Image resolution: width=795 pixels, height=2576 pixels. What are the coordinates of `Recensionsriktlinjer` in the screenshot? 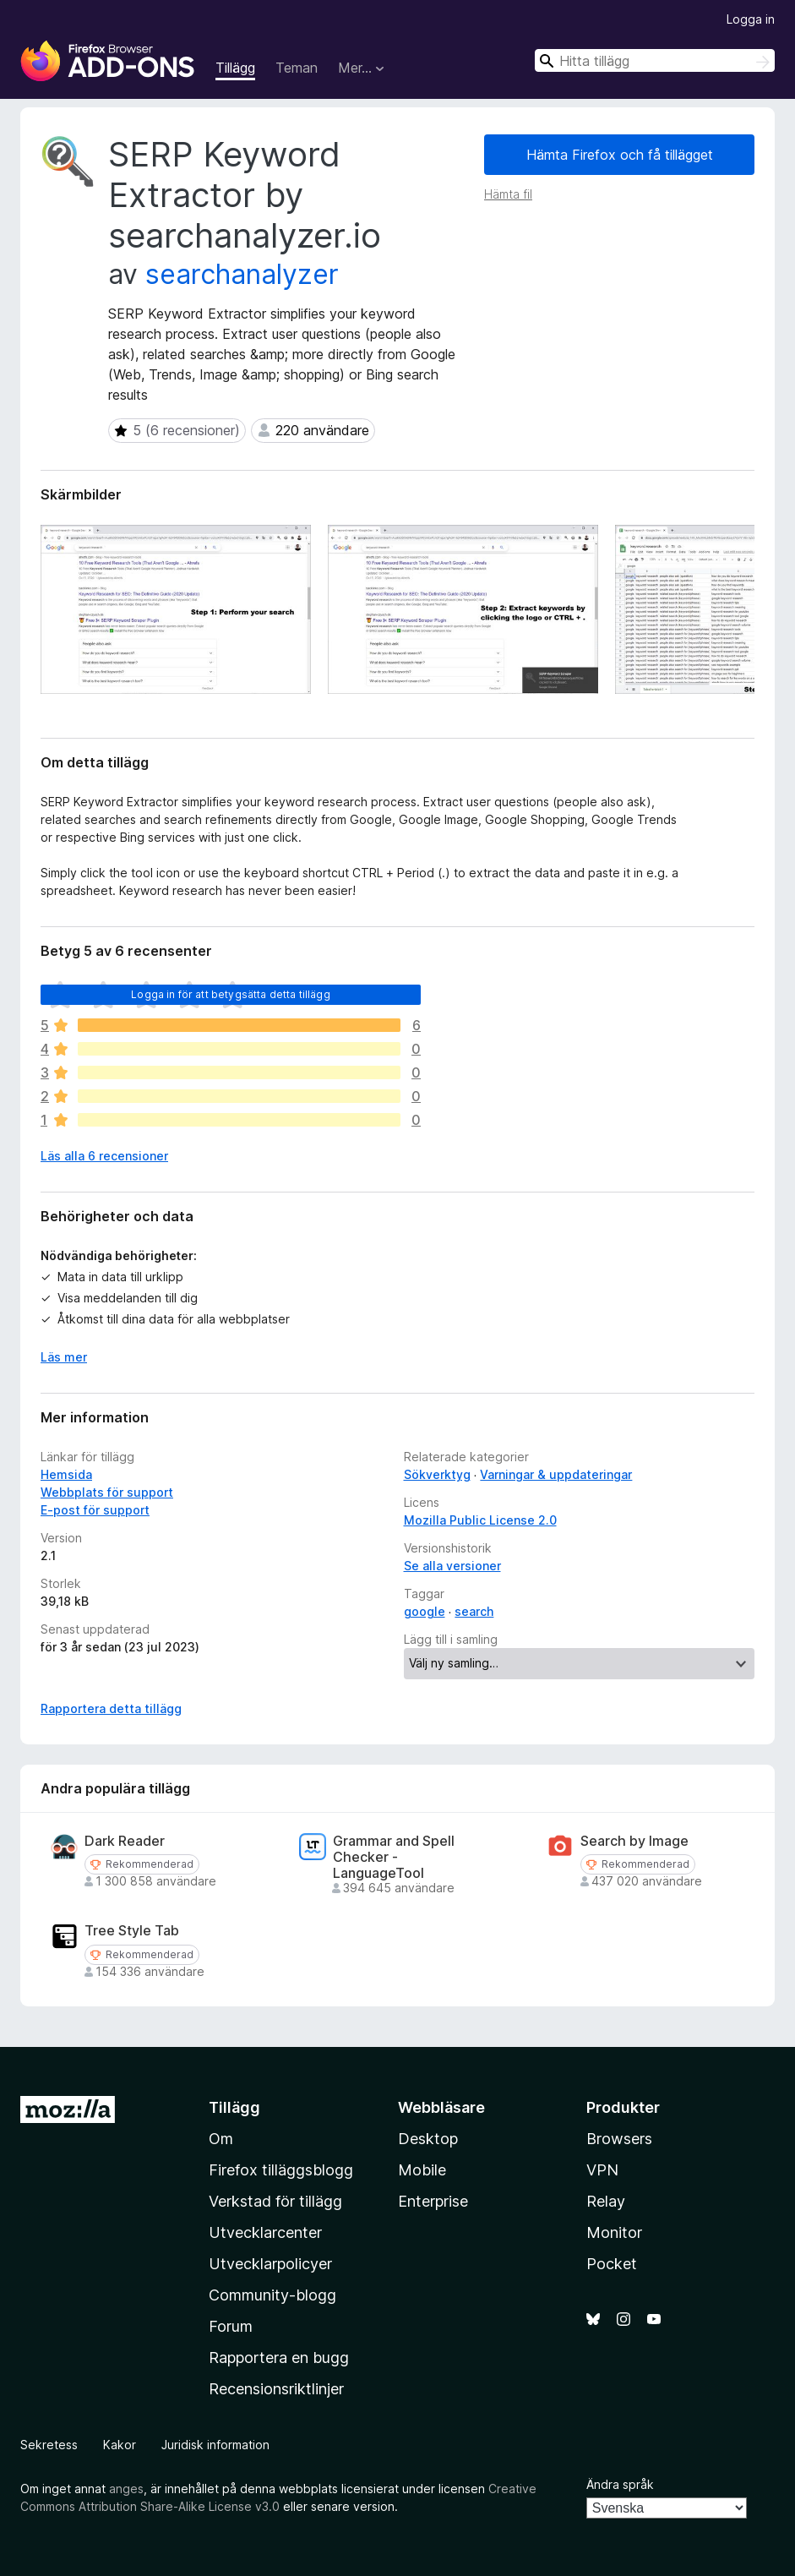 It's located at (276, 2389).